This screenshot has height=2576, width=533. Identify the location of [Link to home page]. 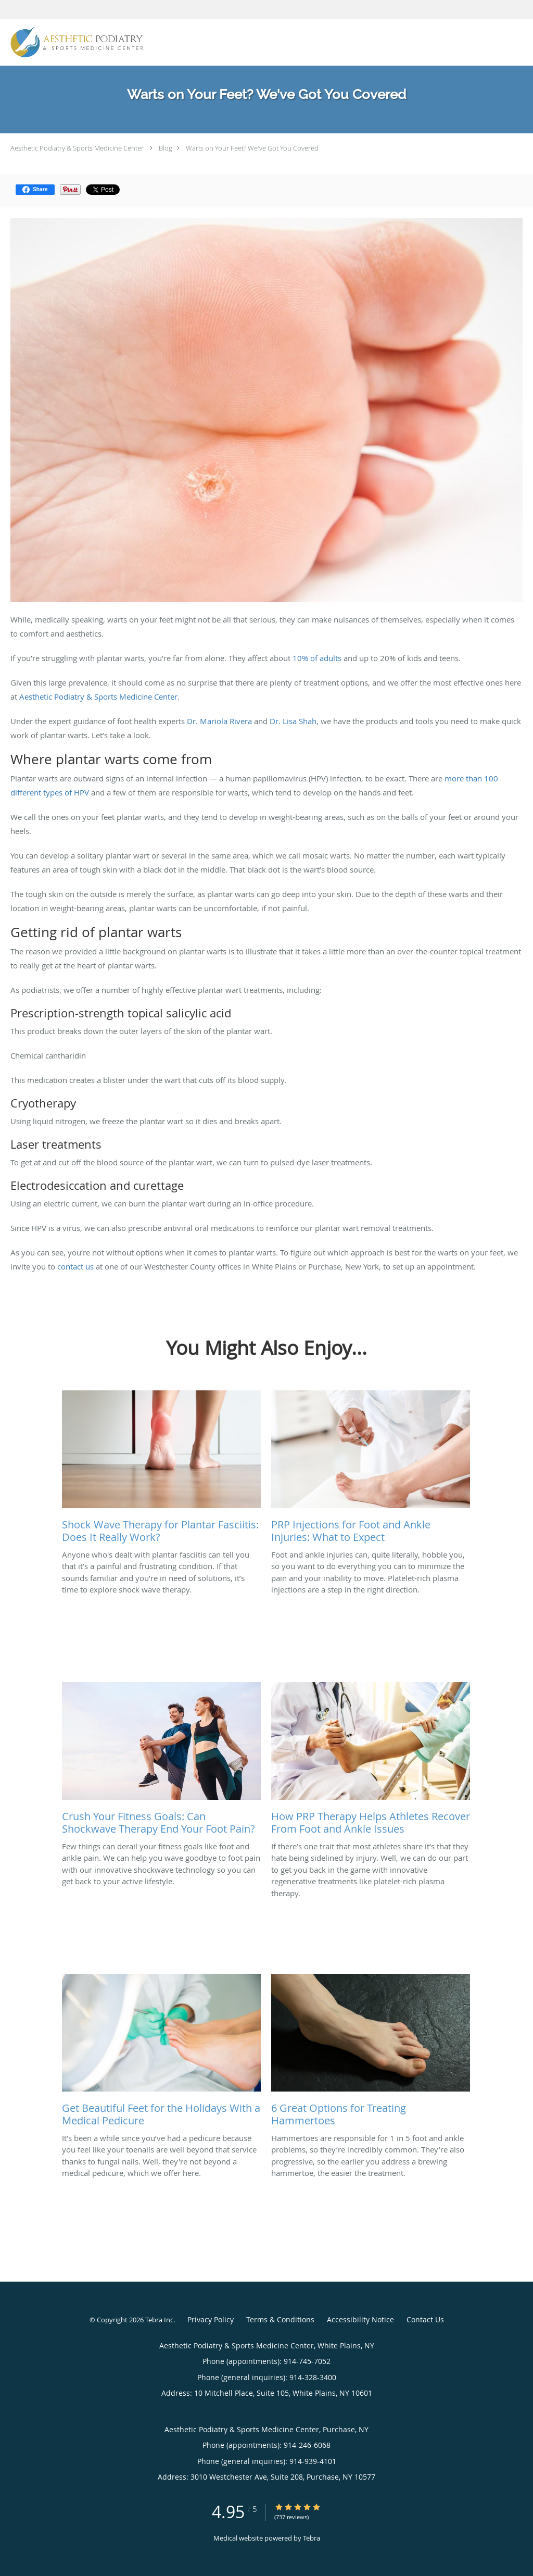
(74, 42).